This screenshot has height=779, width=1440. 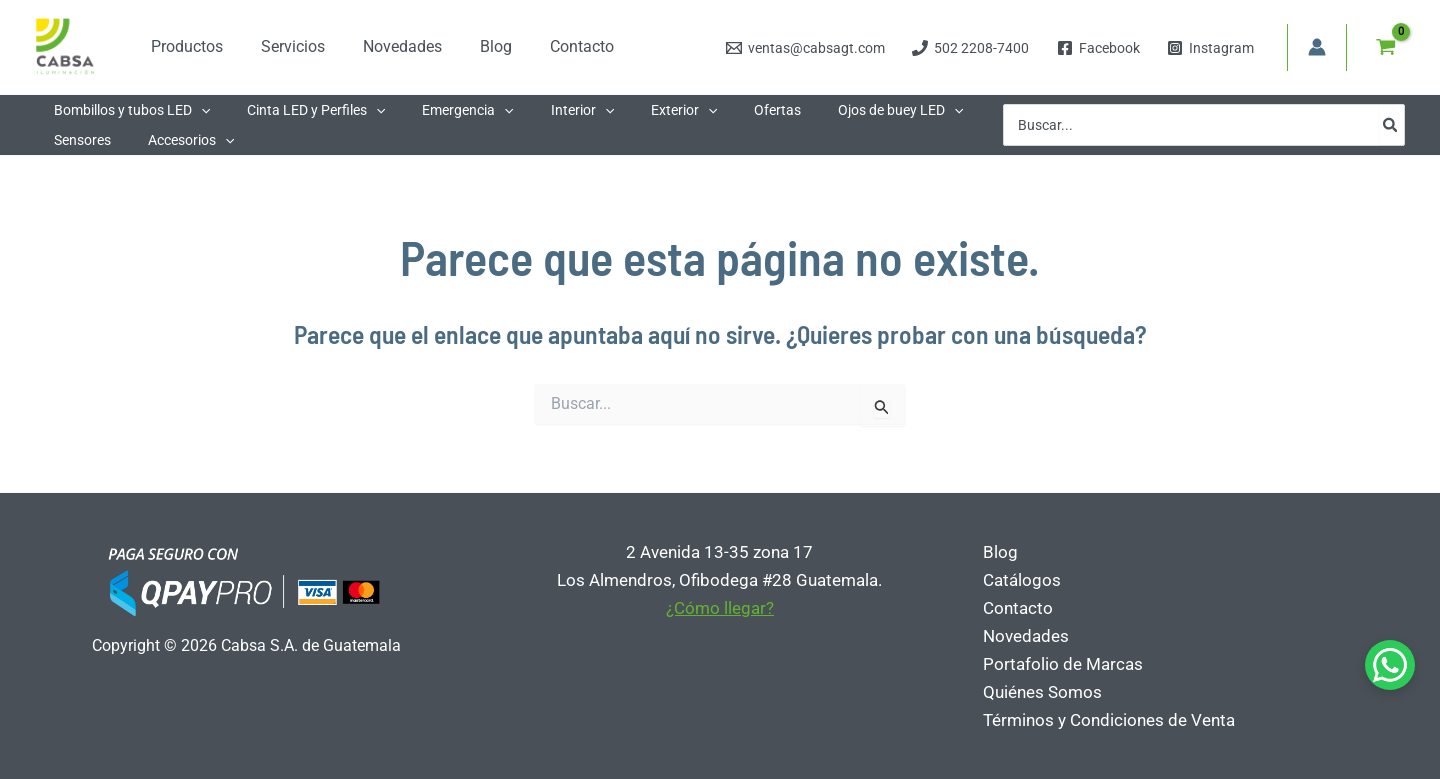 What do you see at coordinates (1210, 48) in the screenshot?
I see `[Instagram]` at bounding box center [1210, 48].